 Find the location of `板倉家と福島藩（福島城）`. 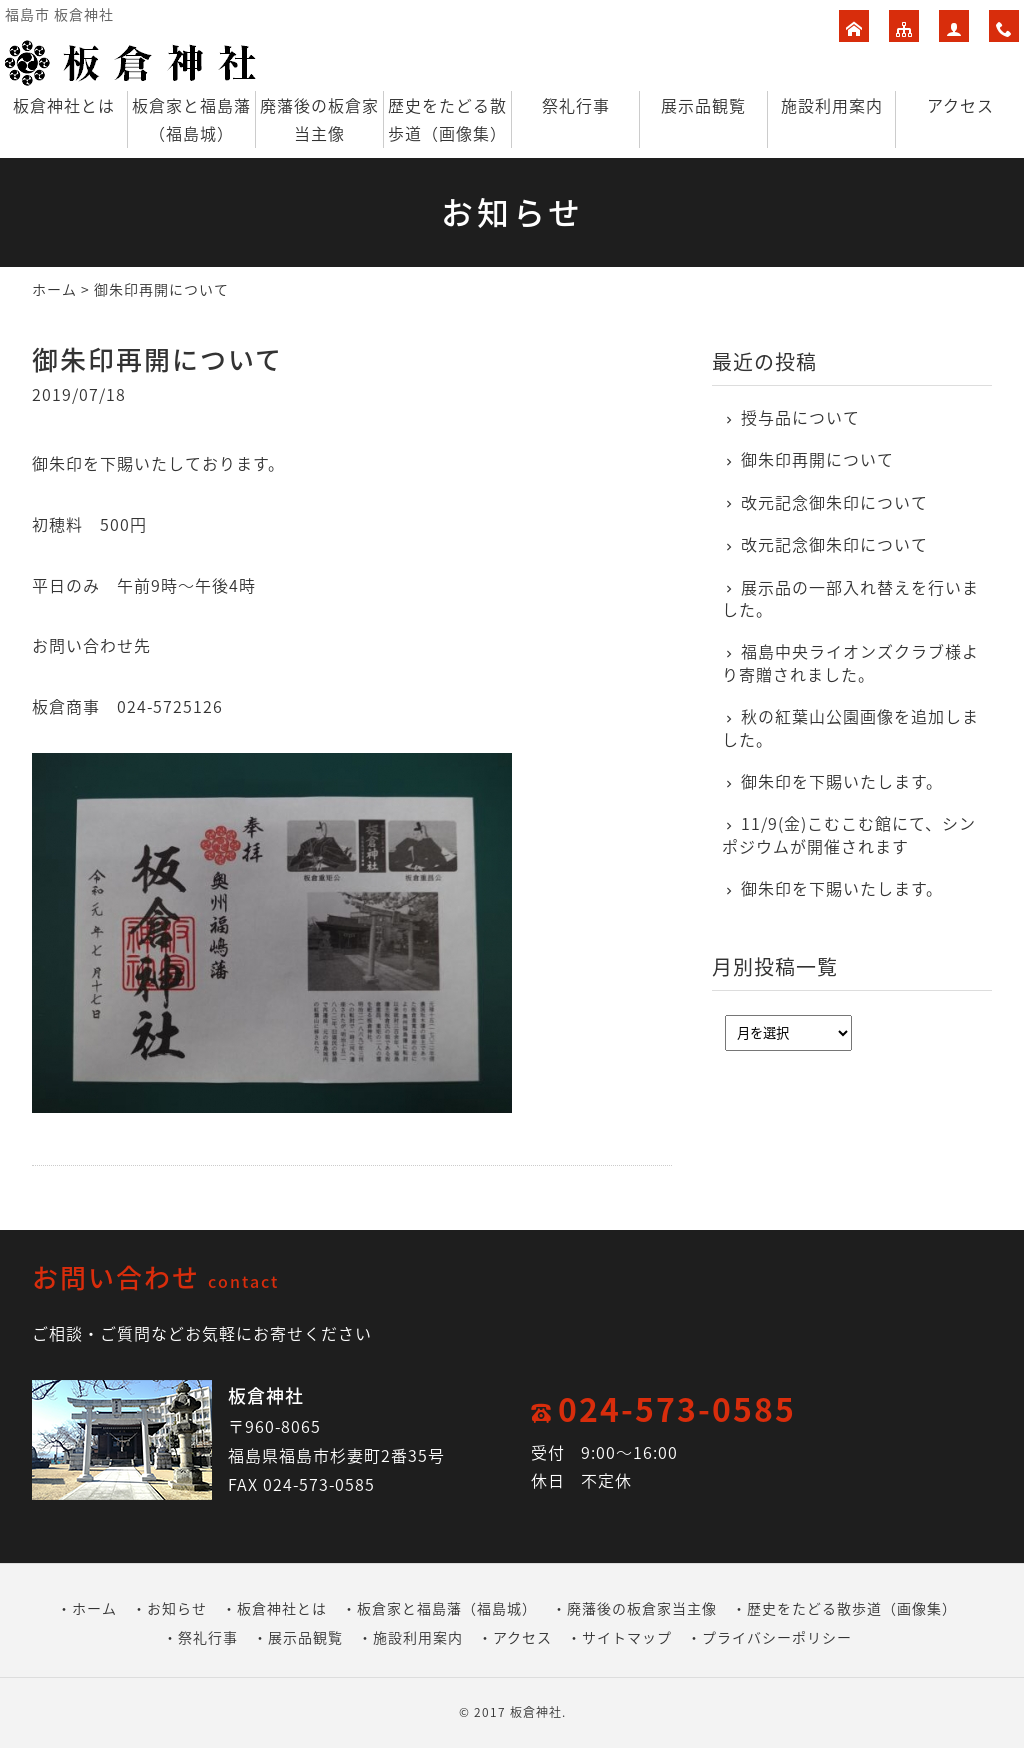

板倉家と福島藩（福島城） is located at coordinates (191, 119).